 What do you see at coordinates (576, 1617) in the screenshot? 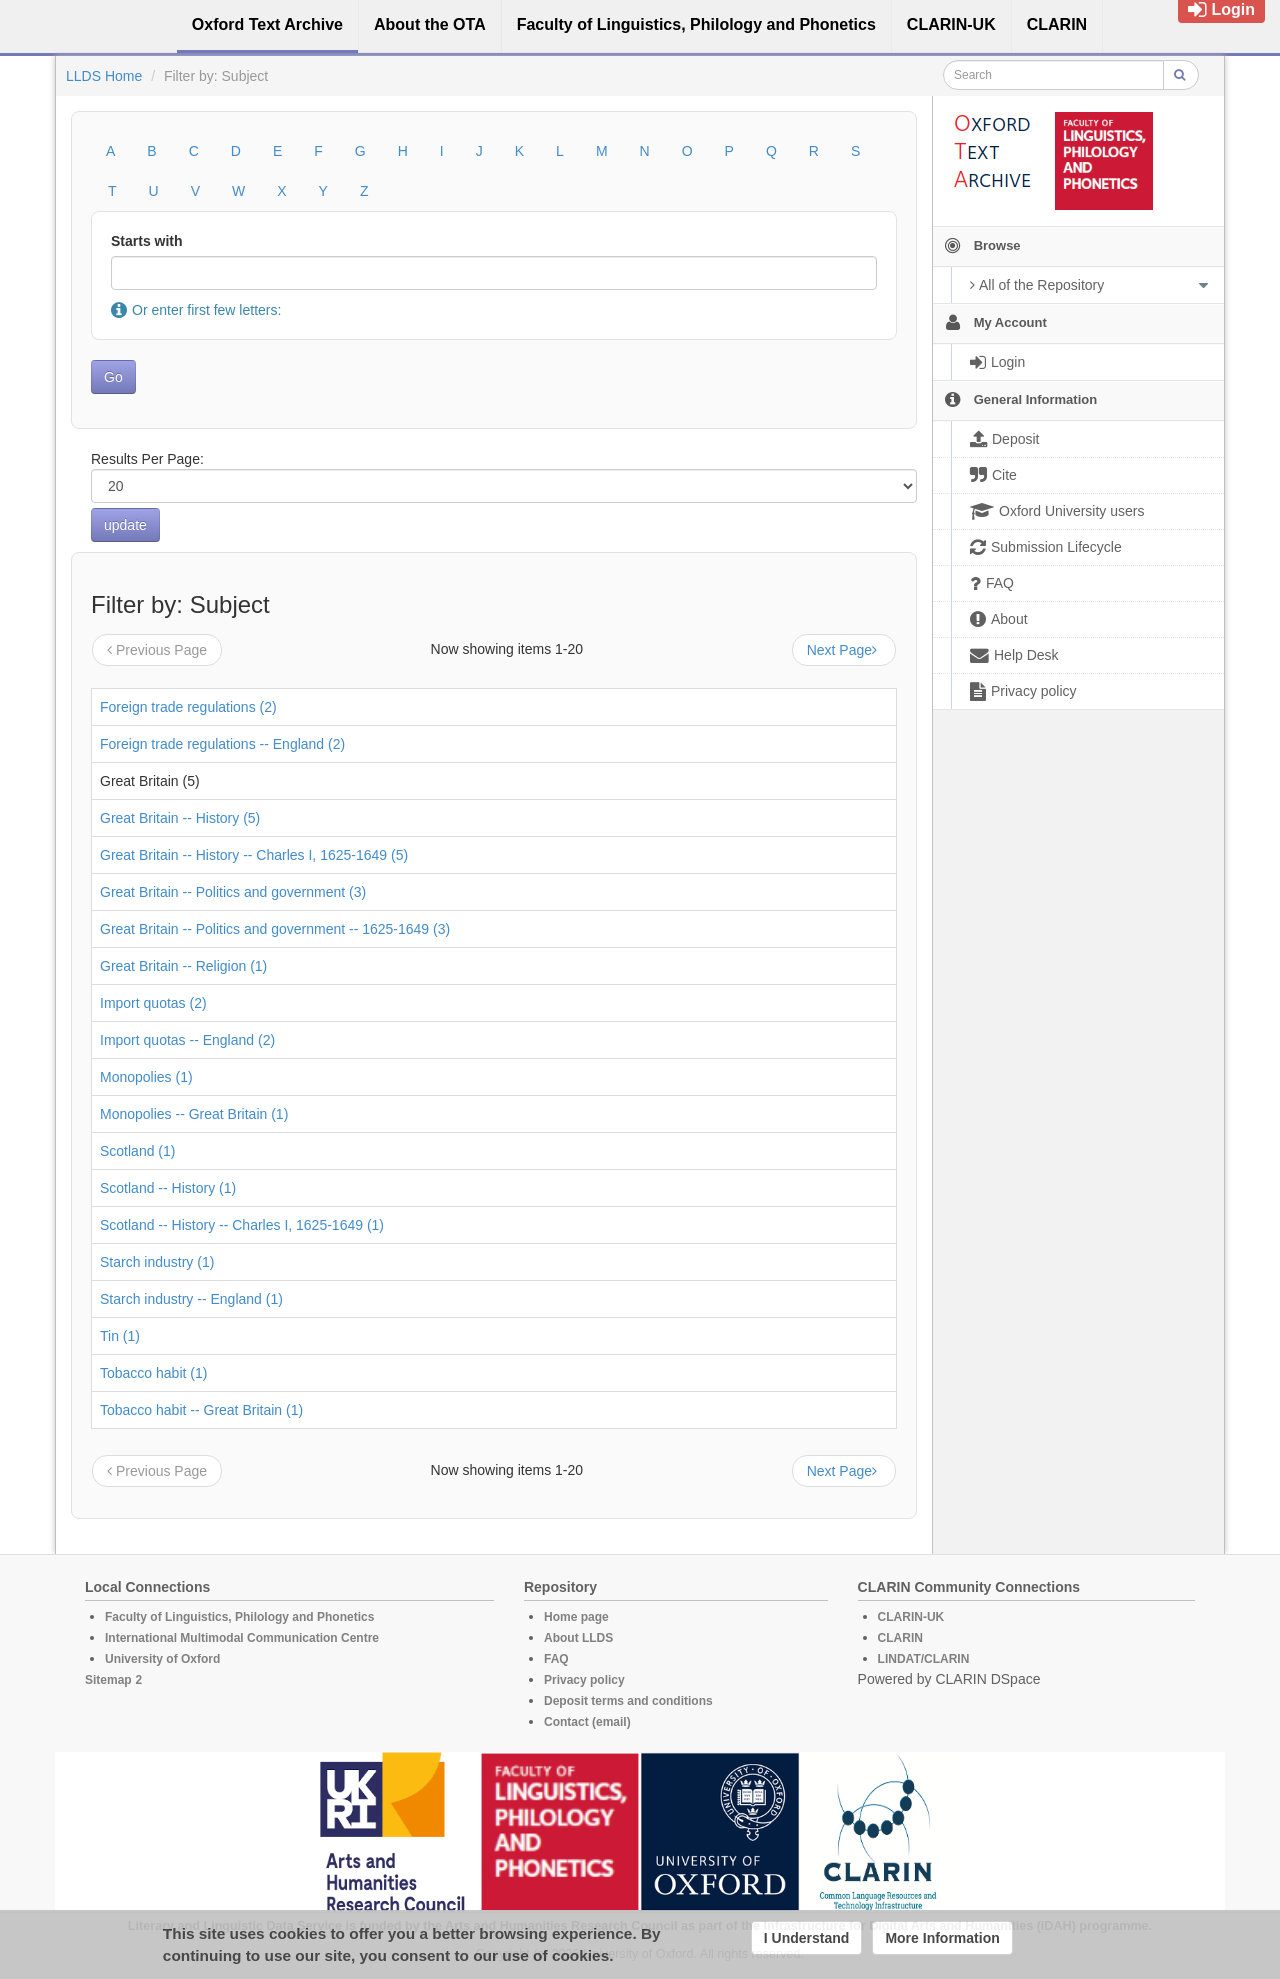
I see `Home page` at bounding box center [576, 1617].